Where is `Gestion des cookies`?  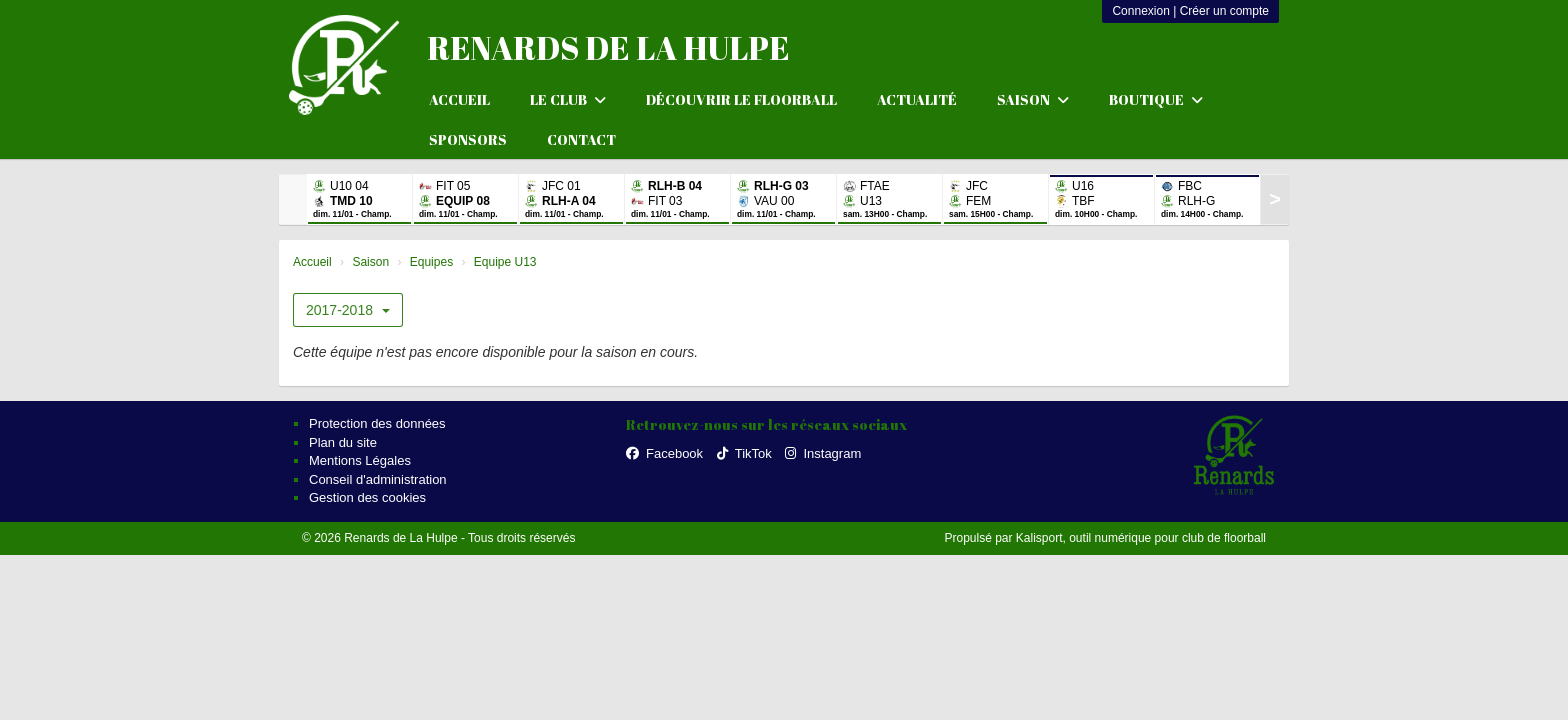
Gestion des cookies is located at coordinates (367, 497).